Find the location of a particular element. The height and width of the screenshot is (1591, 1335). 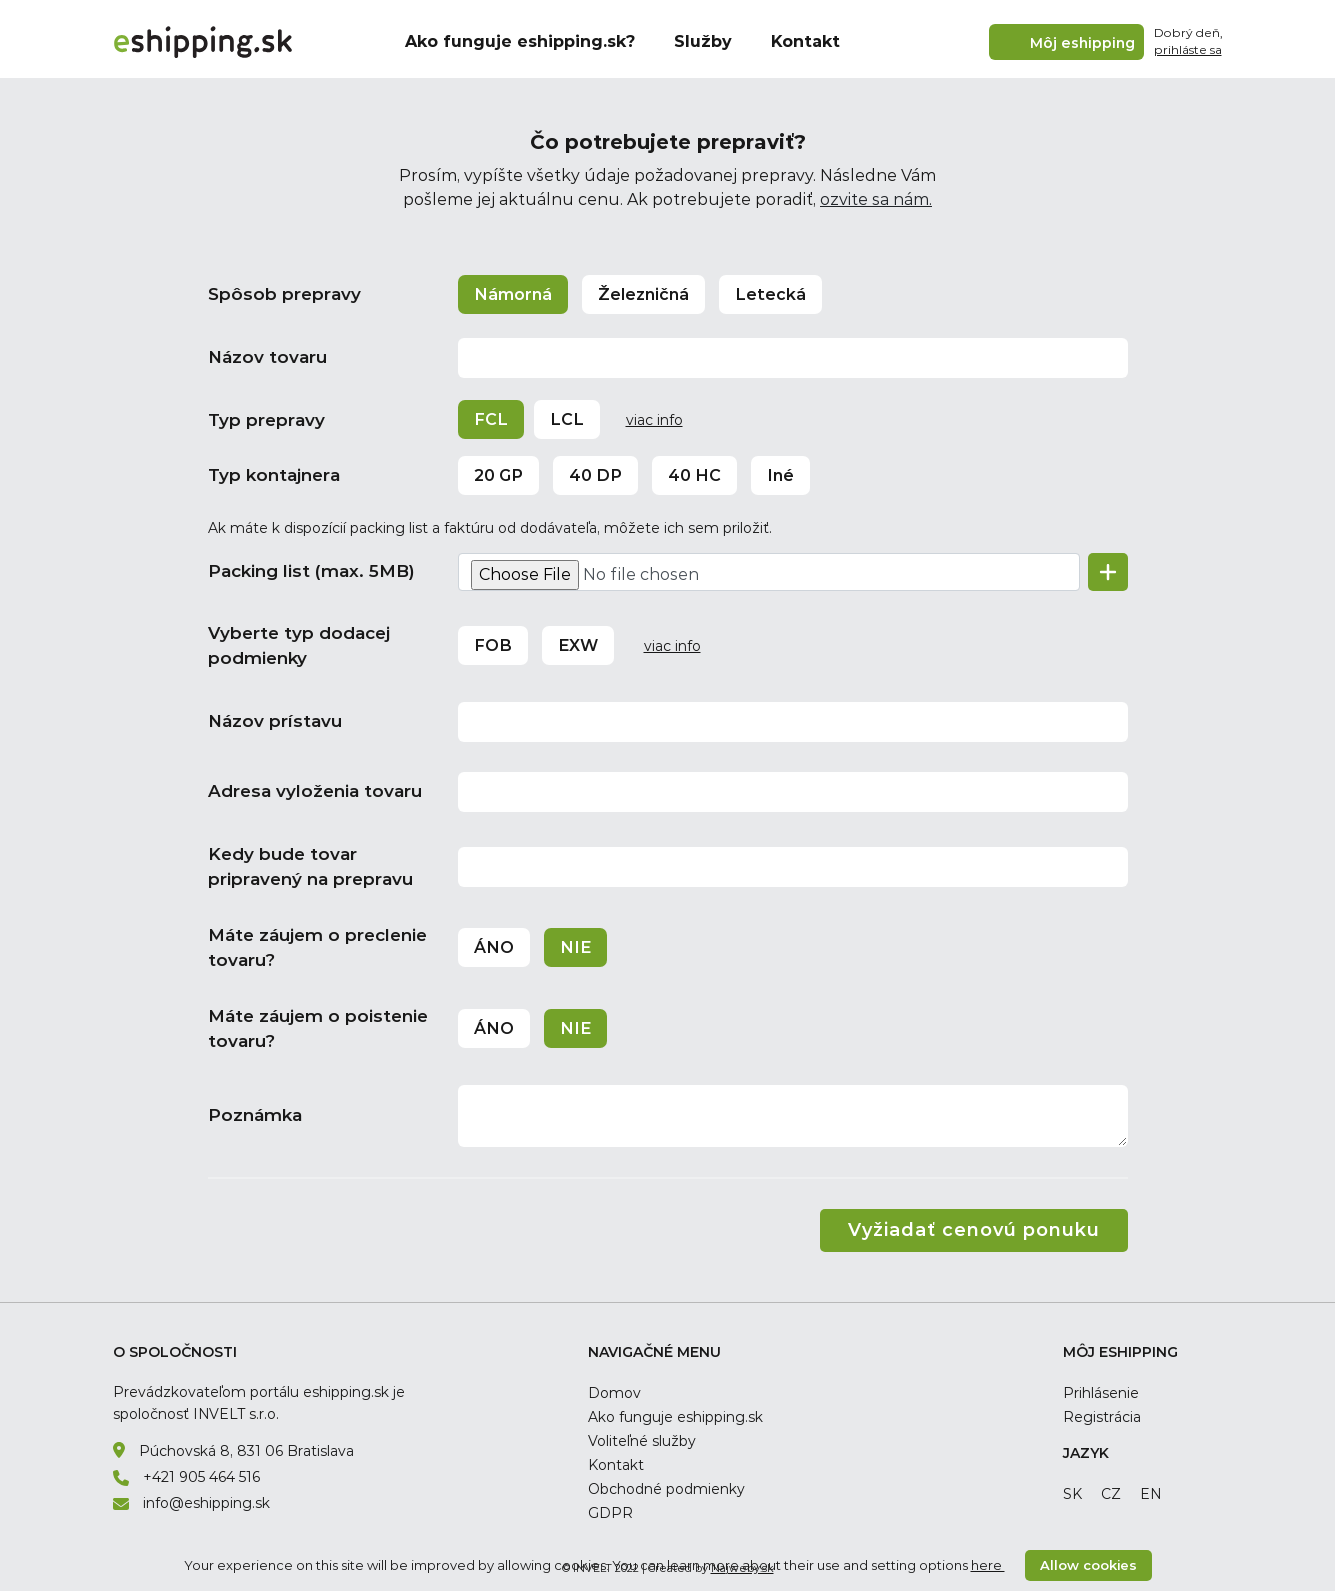

Voliteľné služby is located at coordinates (642, 1441).